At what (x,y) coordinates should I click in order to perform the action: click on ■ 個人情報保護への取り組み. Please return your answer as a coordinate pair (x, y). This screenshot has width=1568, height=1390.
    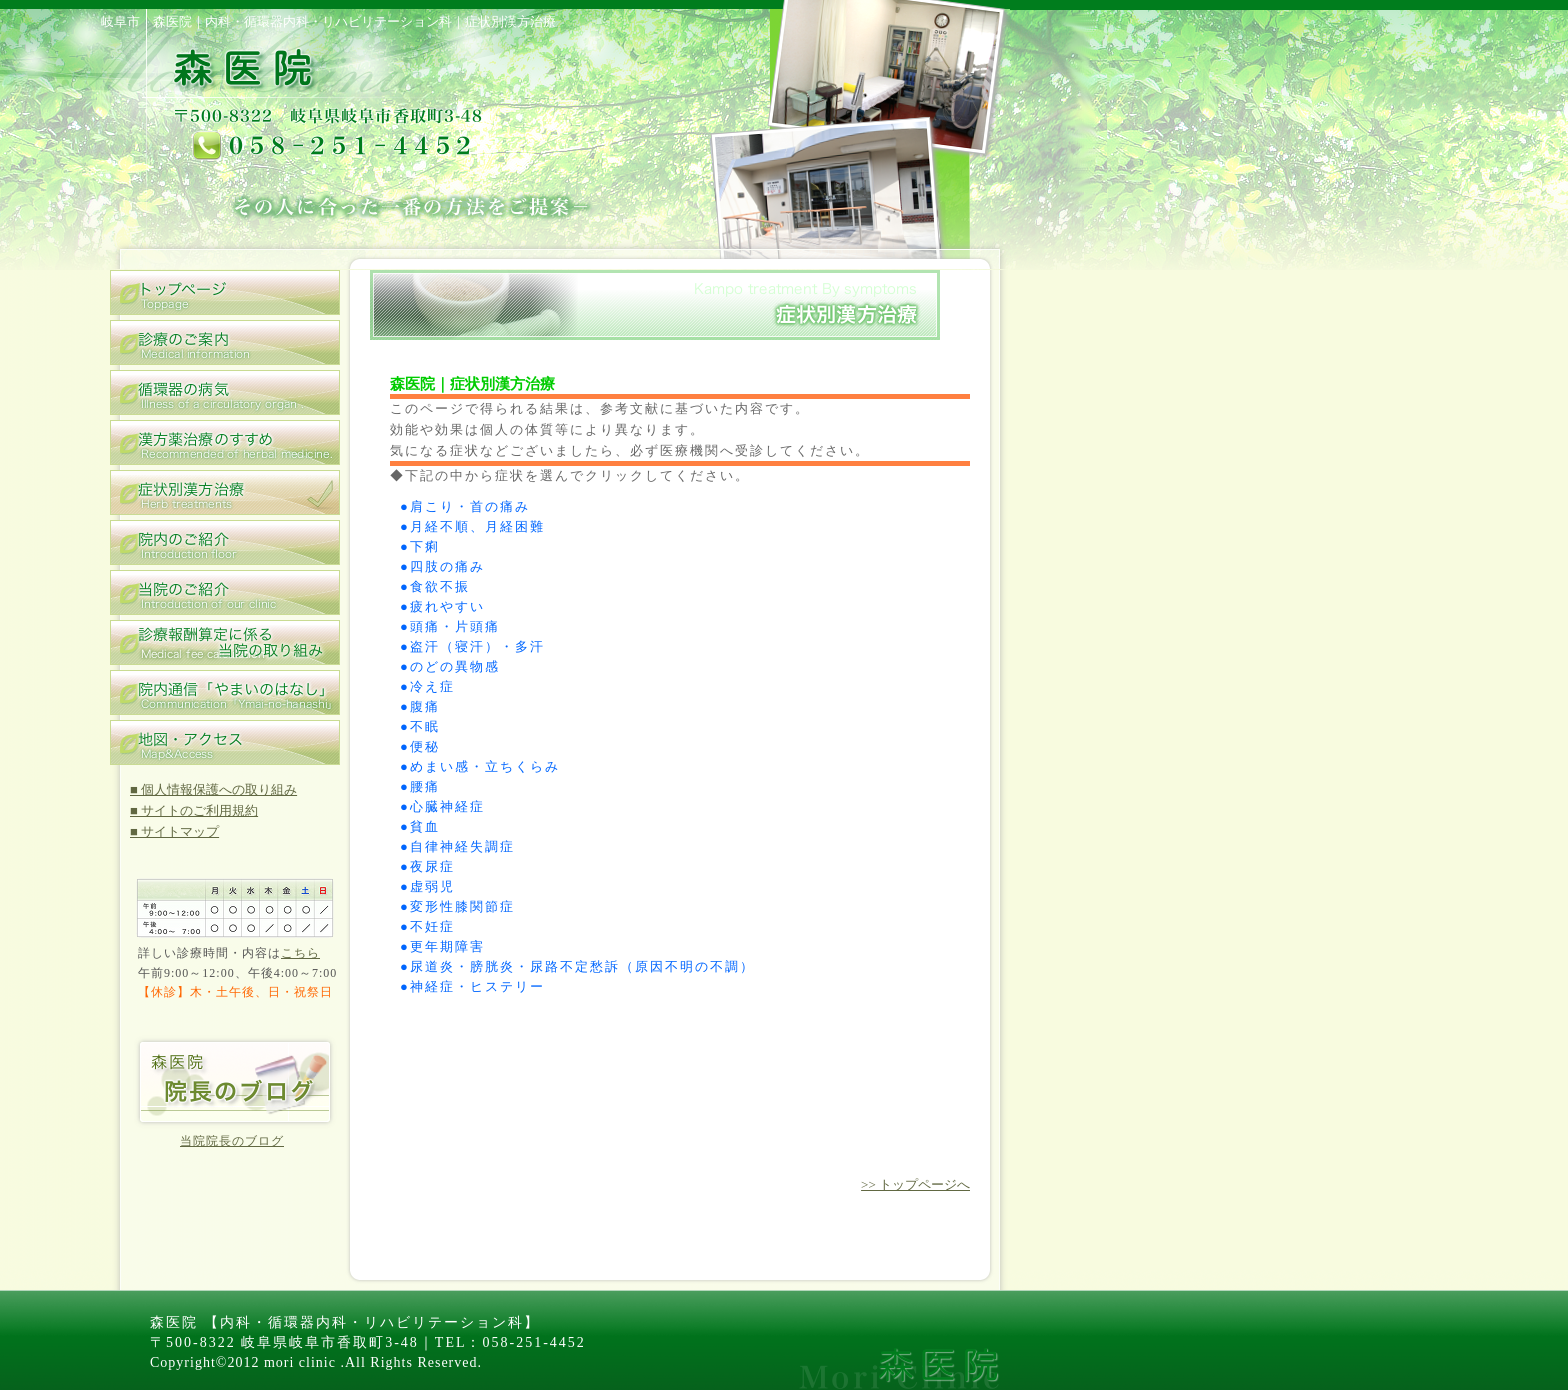
    Looking at the image, I should click on (213, 789).